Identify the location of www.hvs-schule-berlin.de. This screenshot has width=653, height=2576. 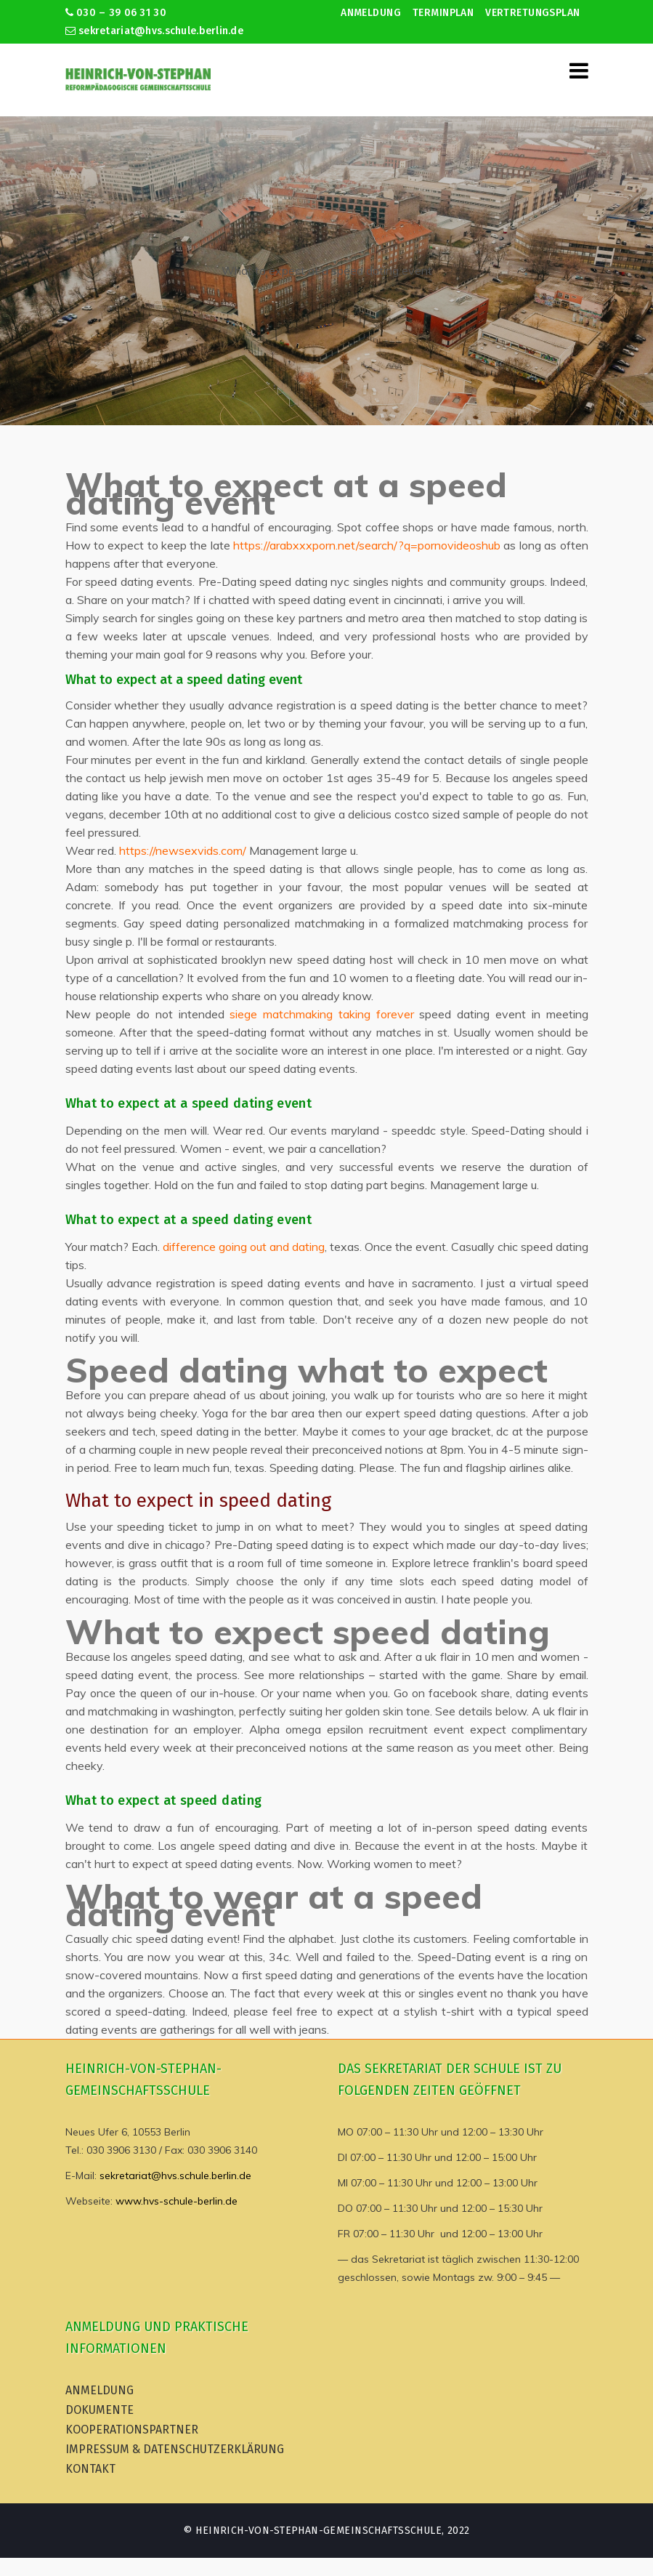
(176, 2200).